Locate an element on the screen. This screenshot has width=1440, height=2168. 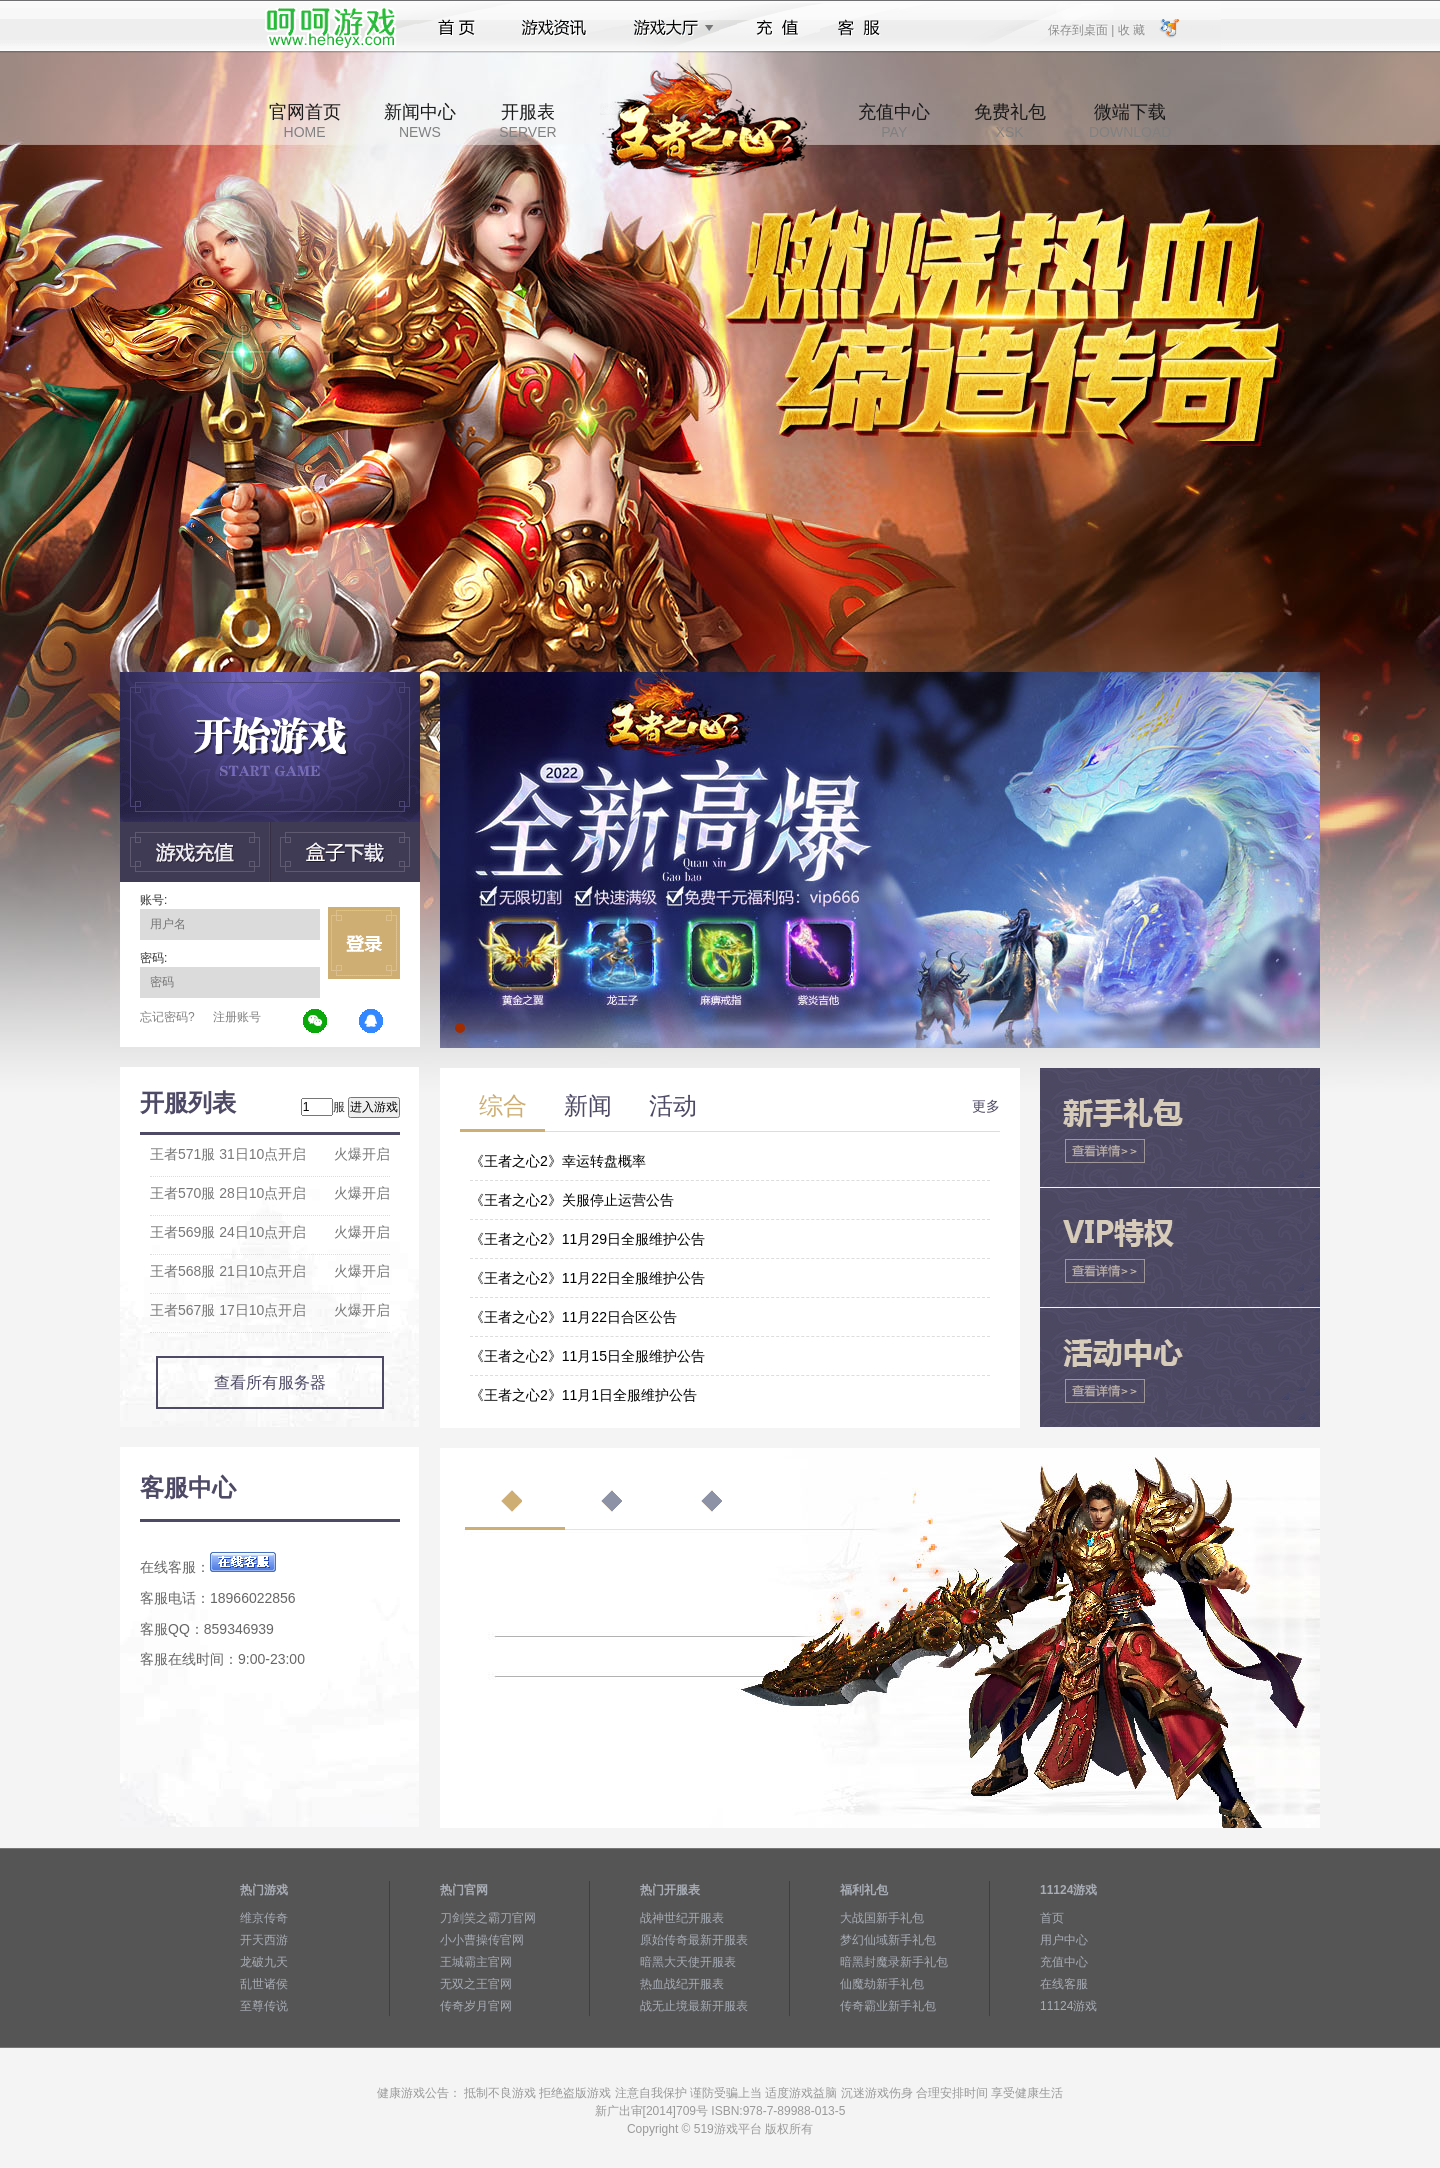
查看所有服务器 is located at coordinates (270, 1382).